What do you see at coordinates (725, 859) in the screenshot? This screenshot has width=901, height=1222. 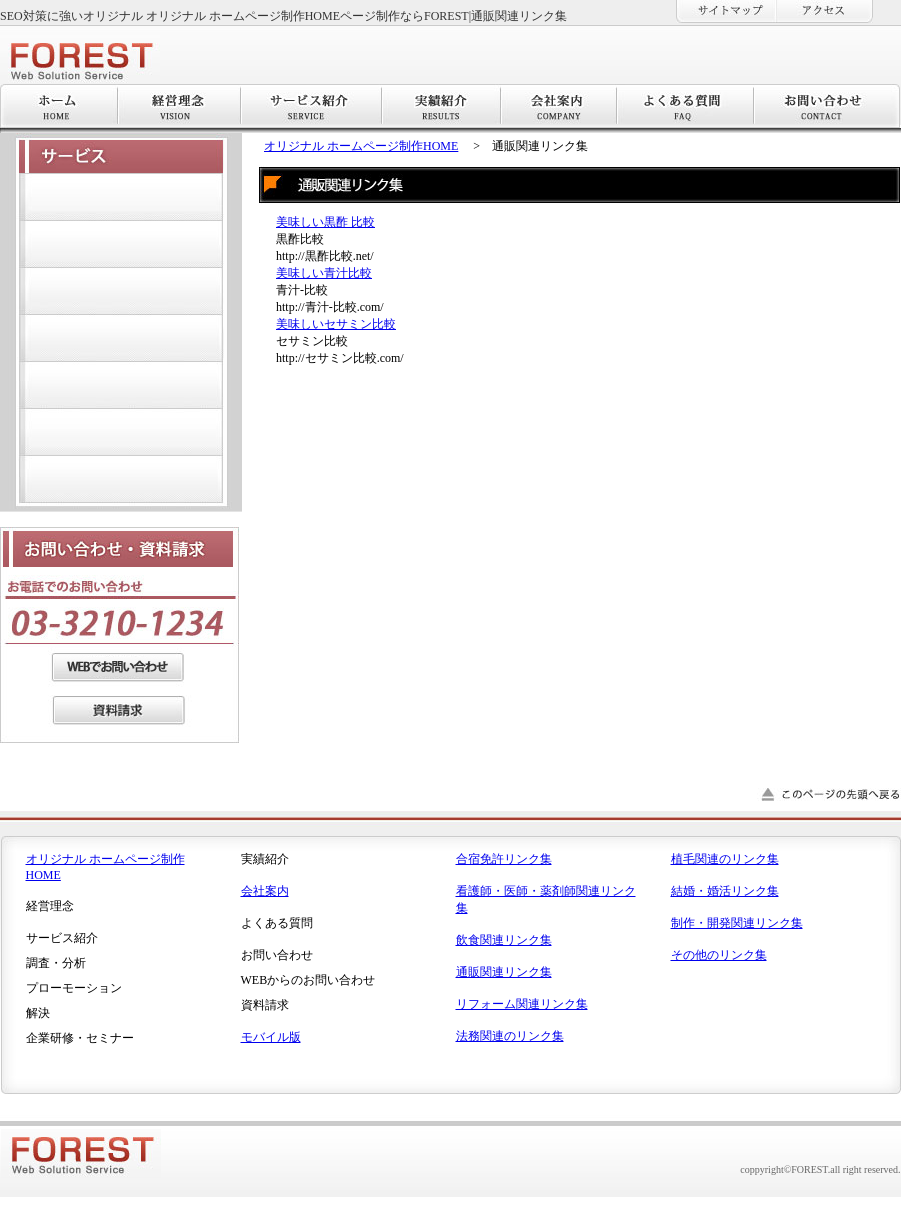 I see `植毛関連のリンク集` at bounding box center [725, 859].